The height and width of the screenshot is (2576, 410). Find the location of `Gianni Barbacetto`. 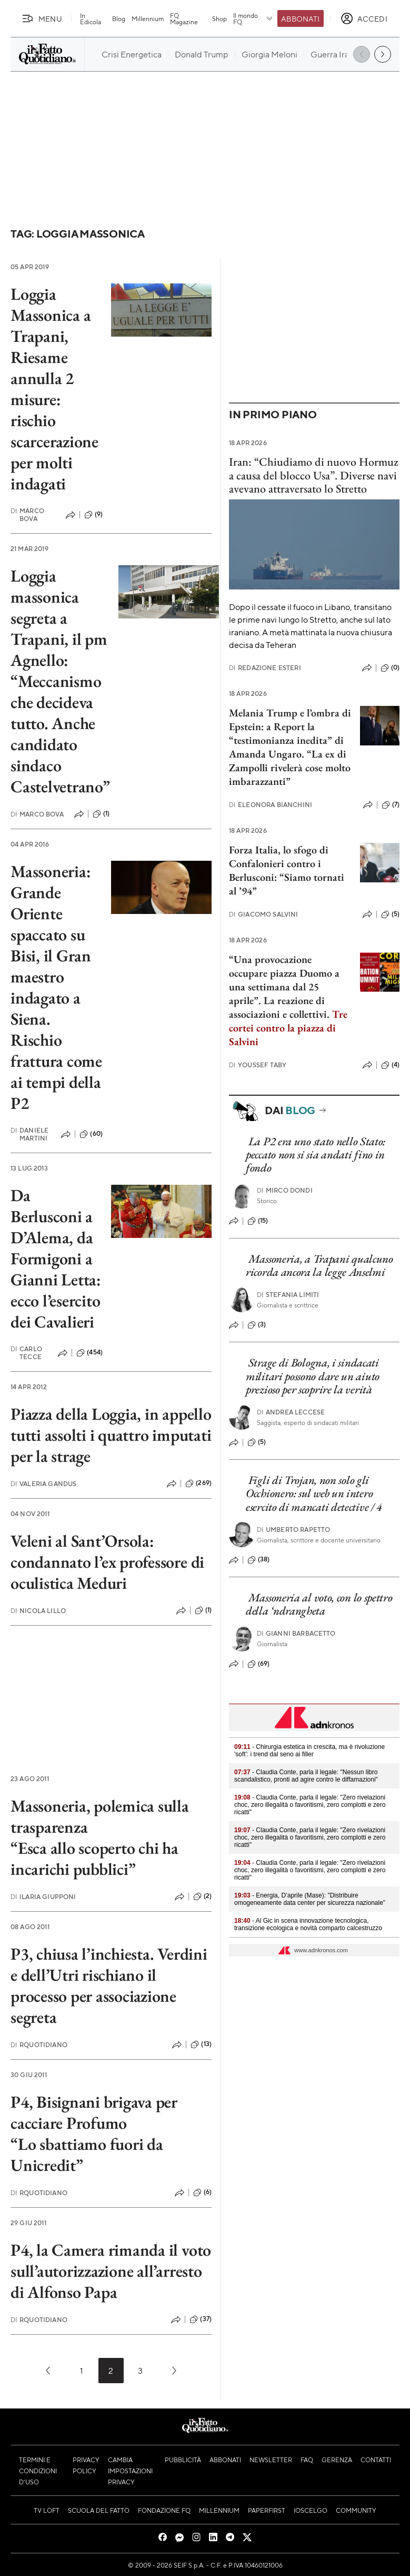

Gianni Barbacetto is located at coordinates (296, 1633).